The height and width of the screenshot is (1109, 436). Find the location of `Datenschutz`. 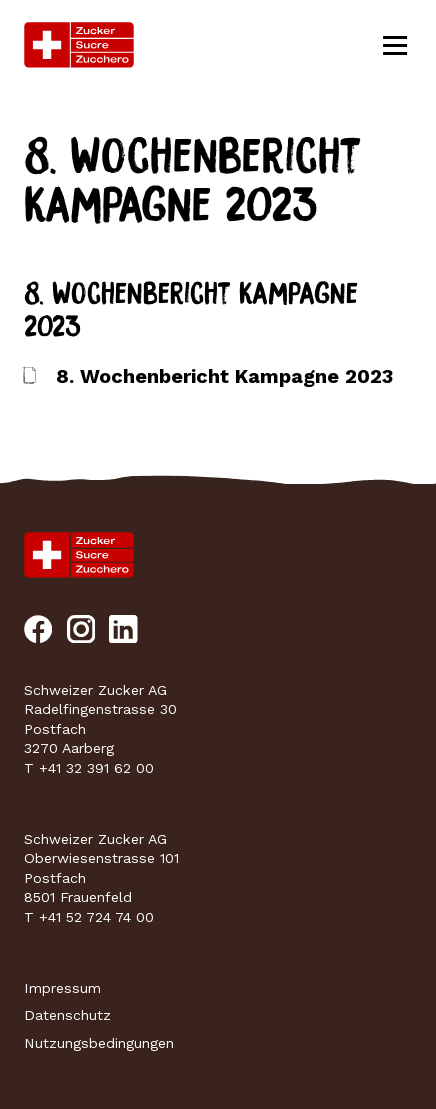

Datenschutz is located at coordinates (67, 1015).